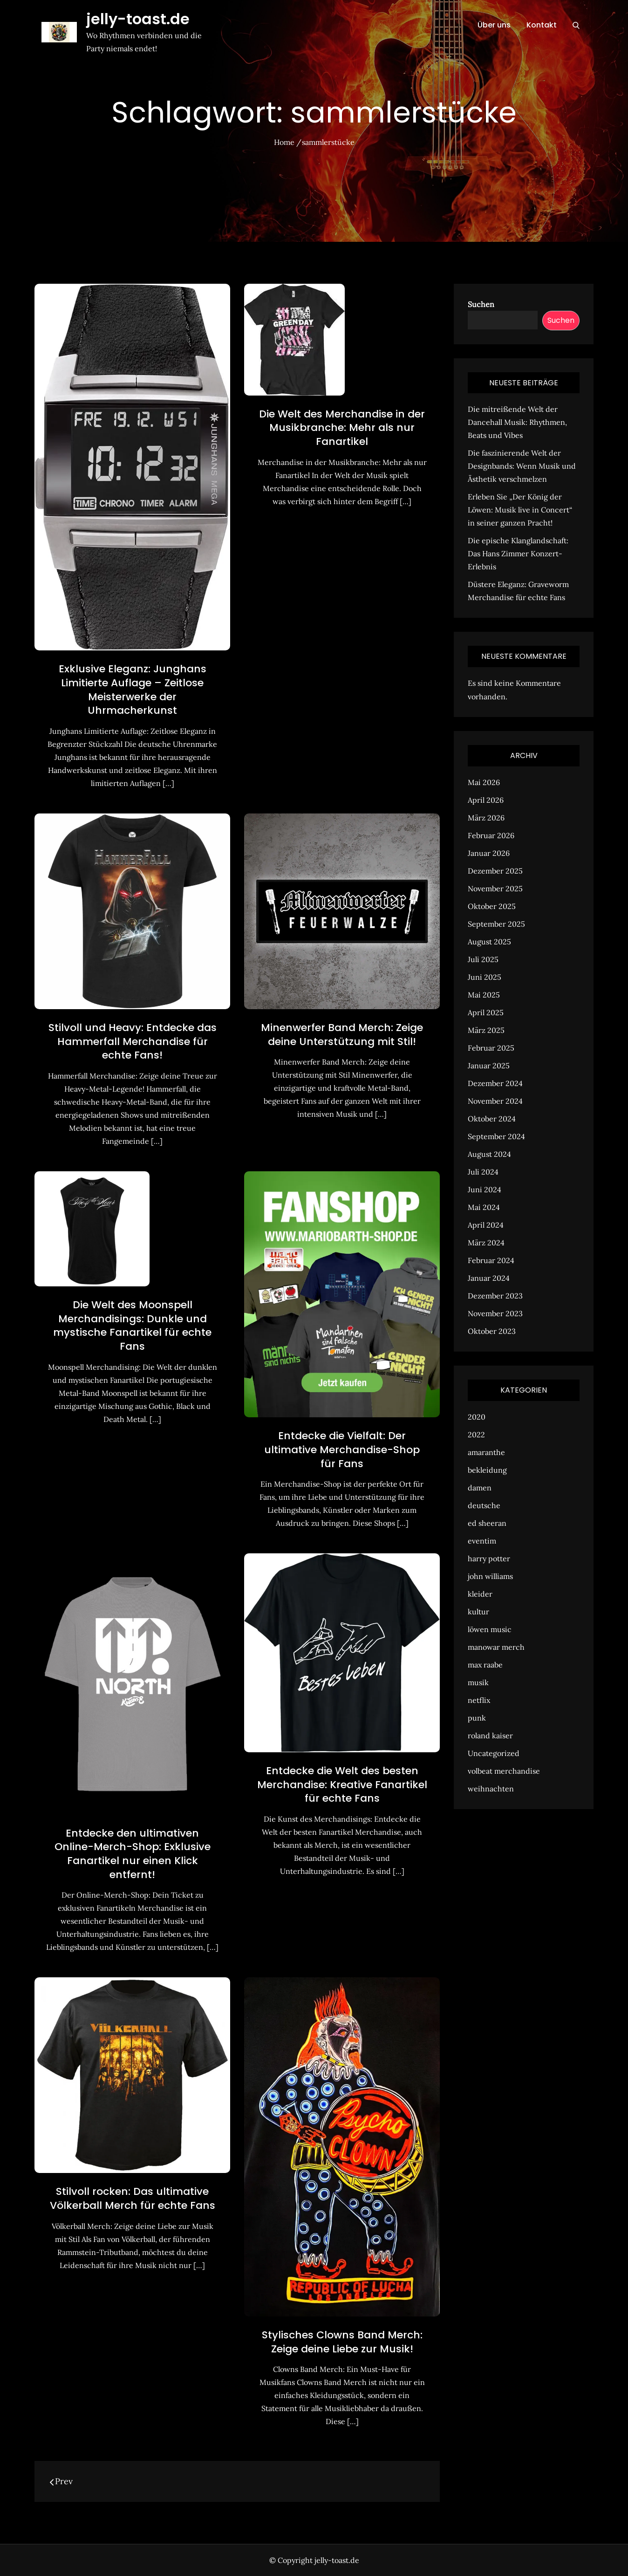 This screenshot has width=628, height=2576. Describe the element at coordinates (342, 1784) in the screenshot. I see `Entdecke die Welt des besten Merchandise: Kreative Fanartikel für echte Fans` at that location.